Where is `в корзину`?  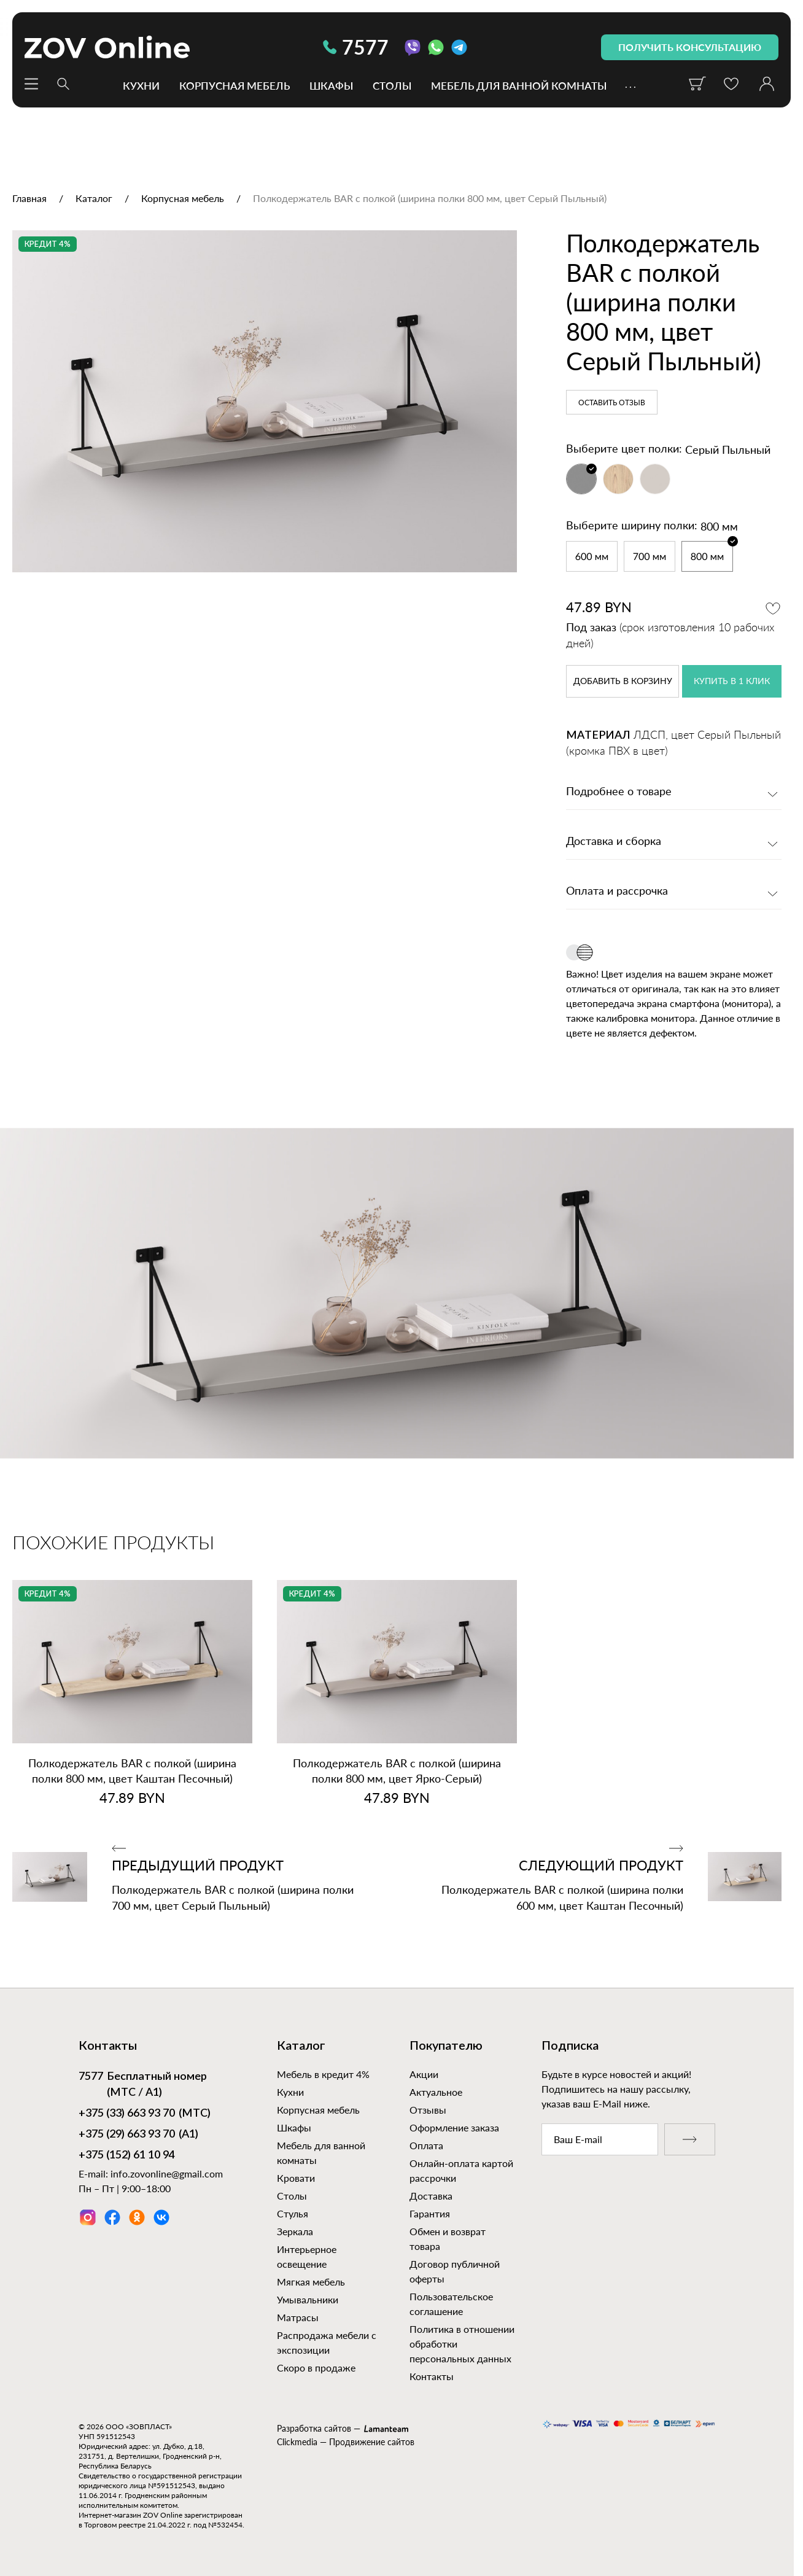
в корзину is located at coordinates (622, 681).